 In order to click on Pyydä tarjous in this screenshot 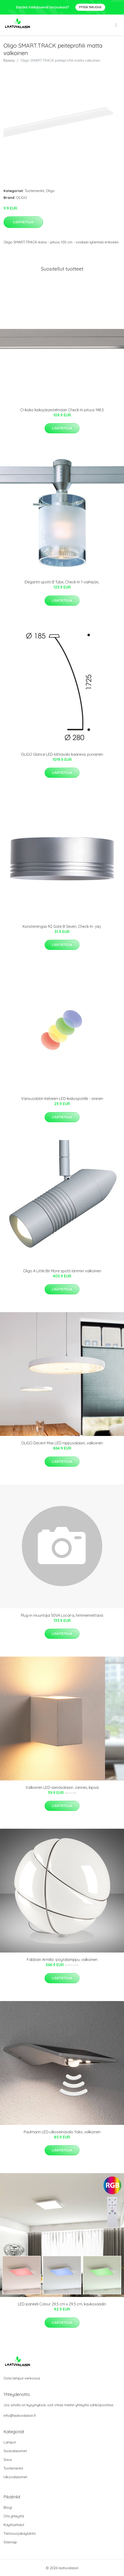, I will do `click(90, 7)`.